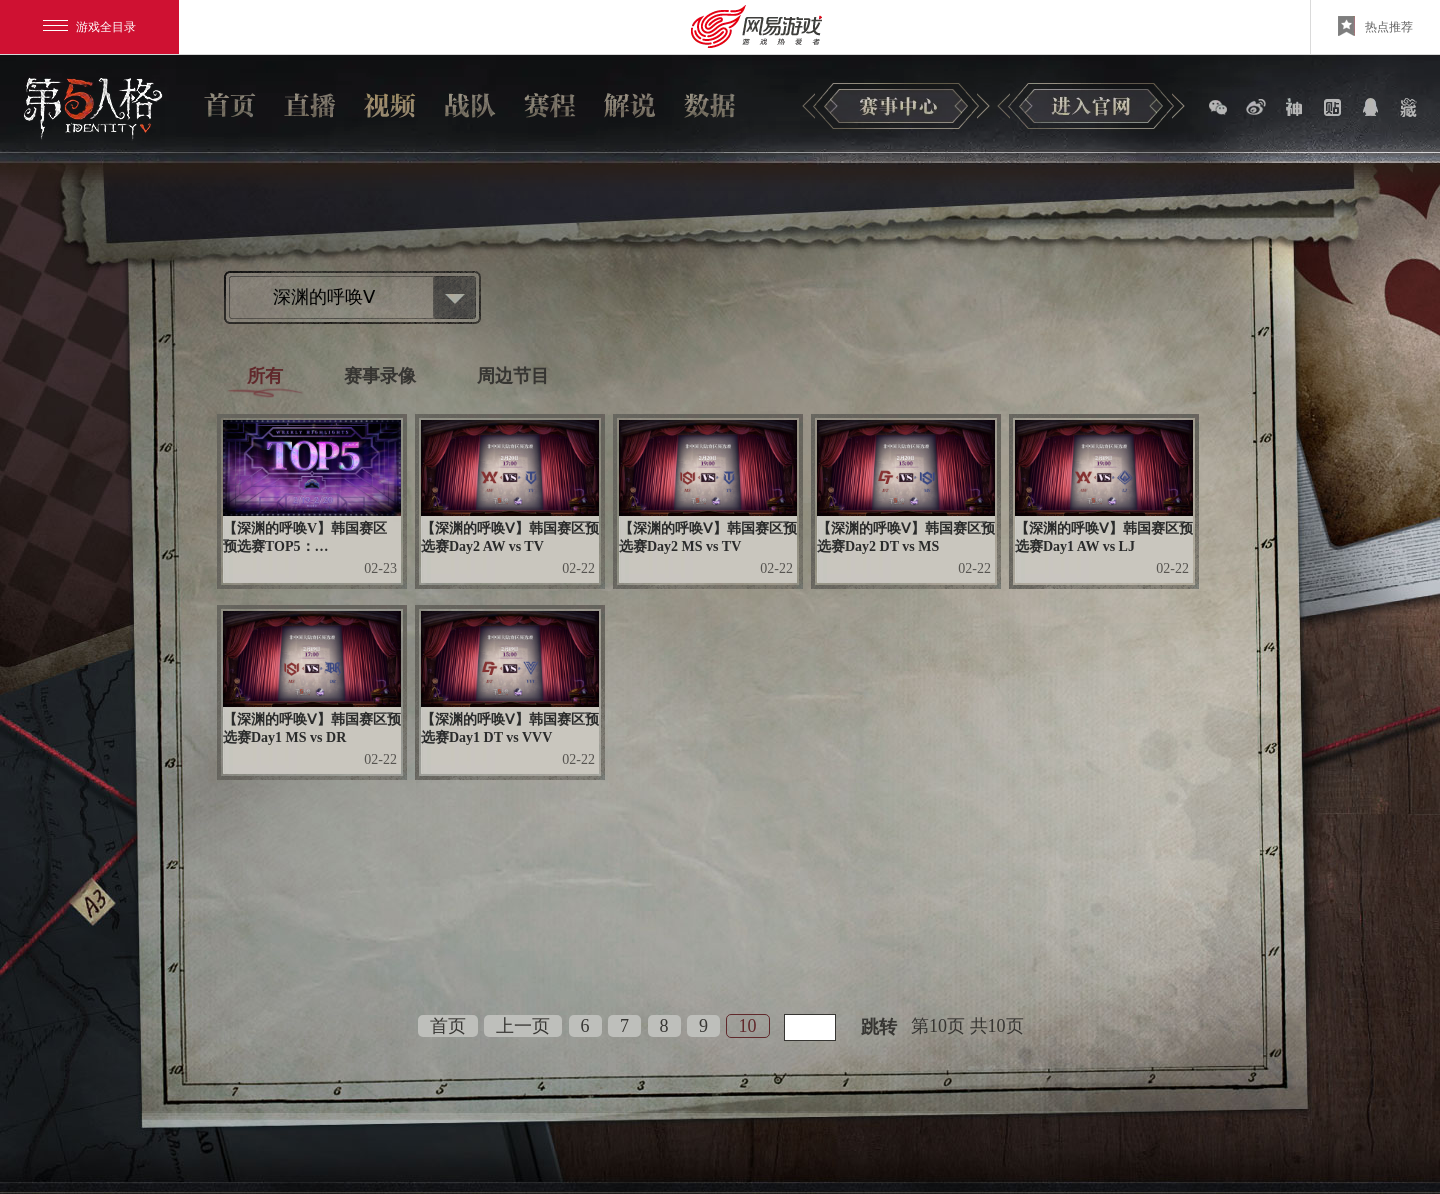  Describe the element at coordinates (310, 105) in the screenshot. I see `直播` at that location.